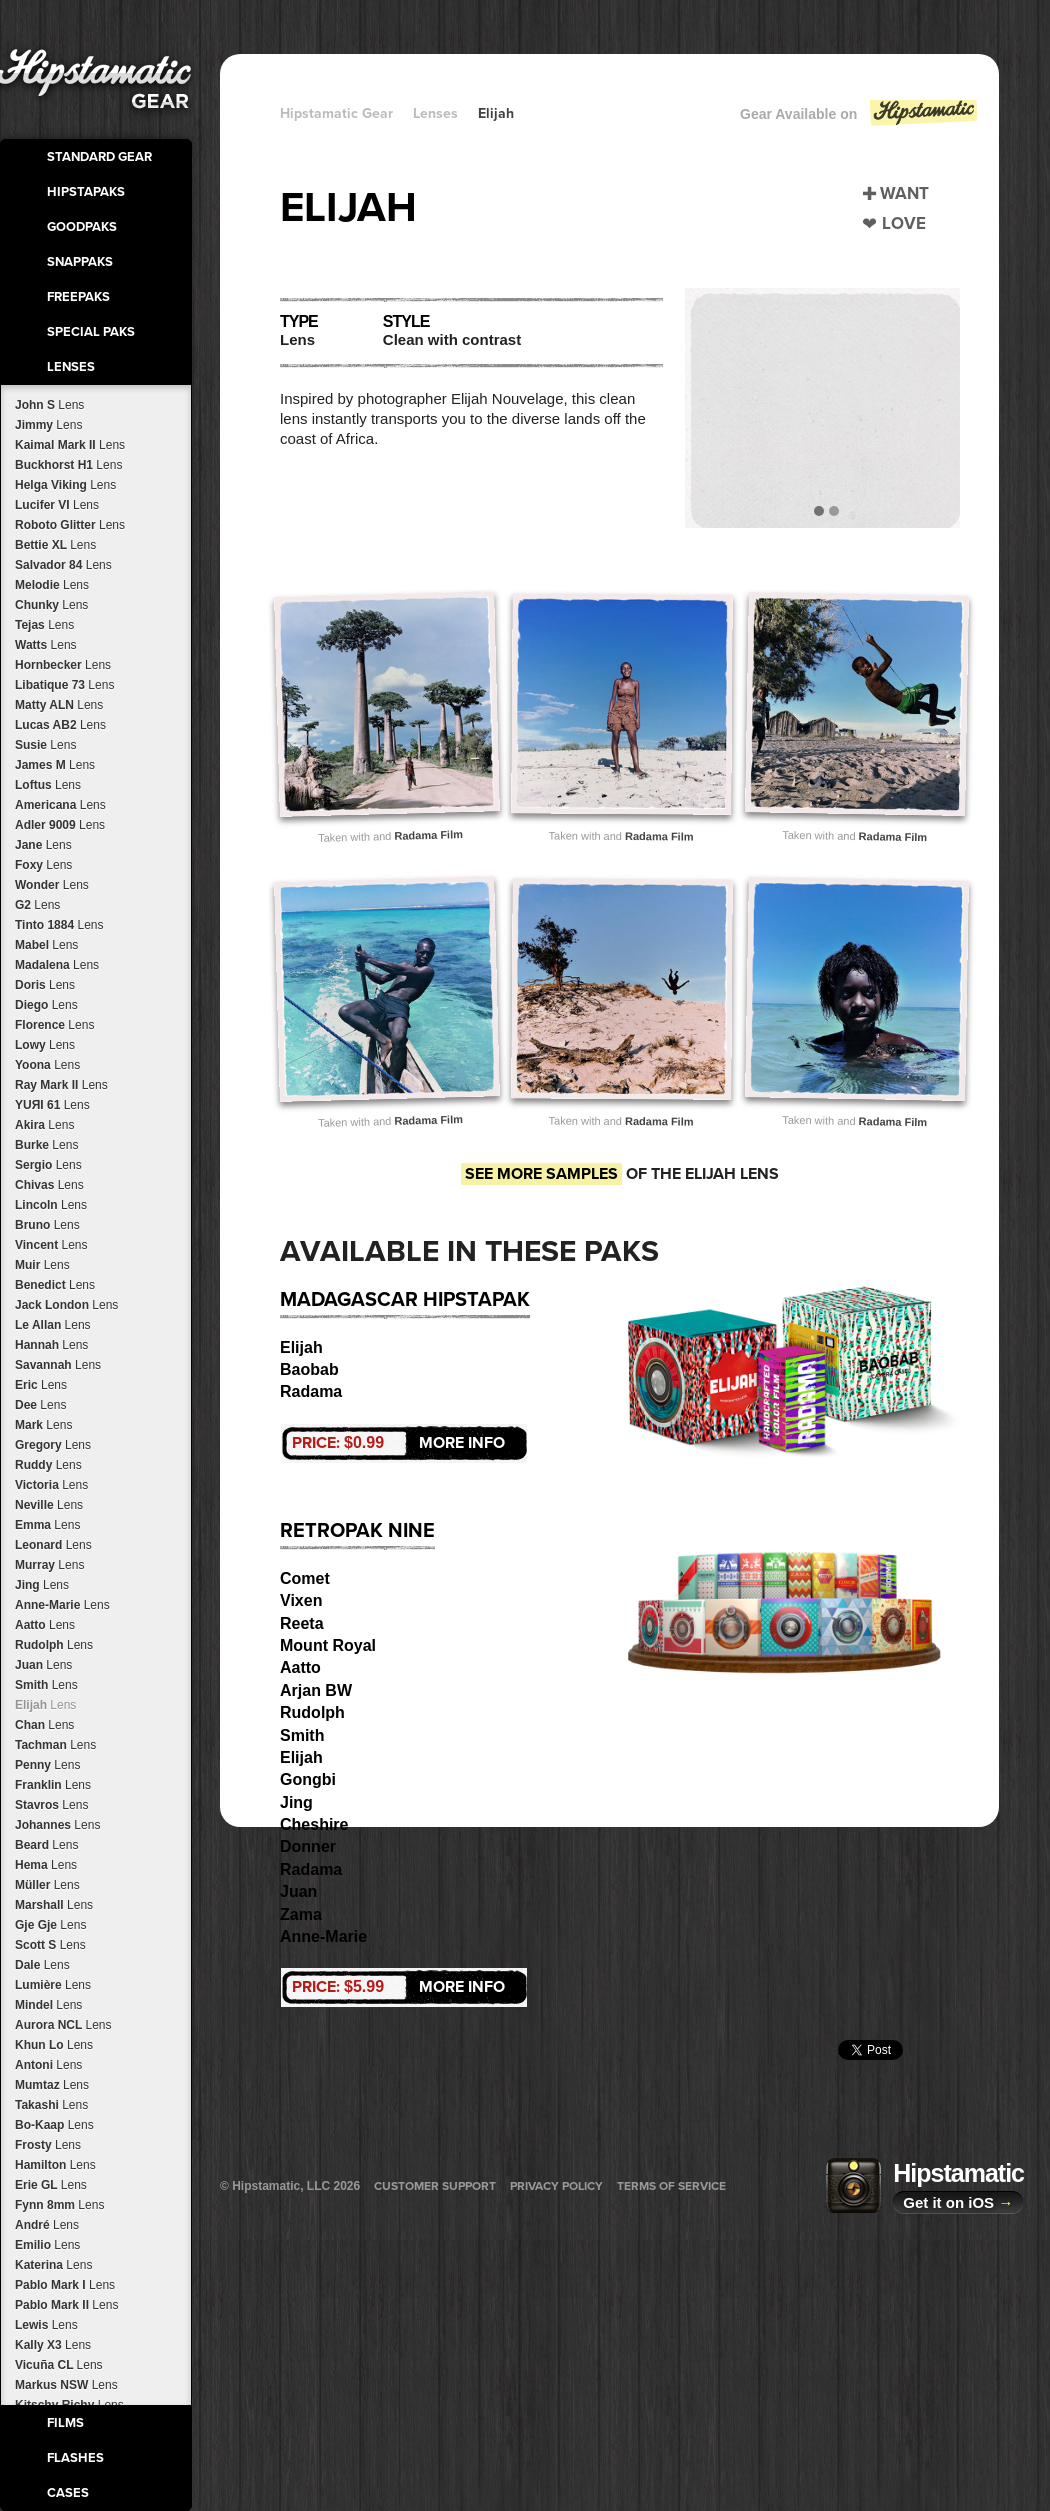 This screenshot has height=2511, width=1050. Describe the element at coordinates (53, 1985) in the screenshot. I see `Lumière` at that location.